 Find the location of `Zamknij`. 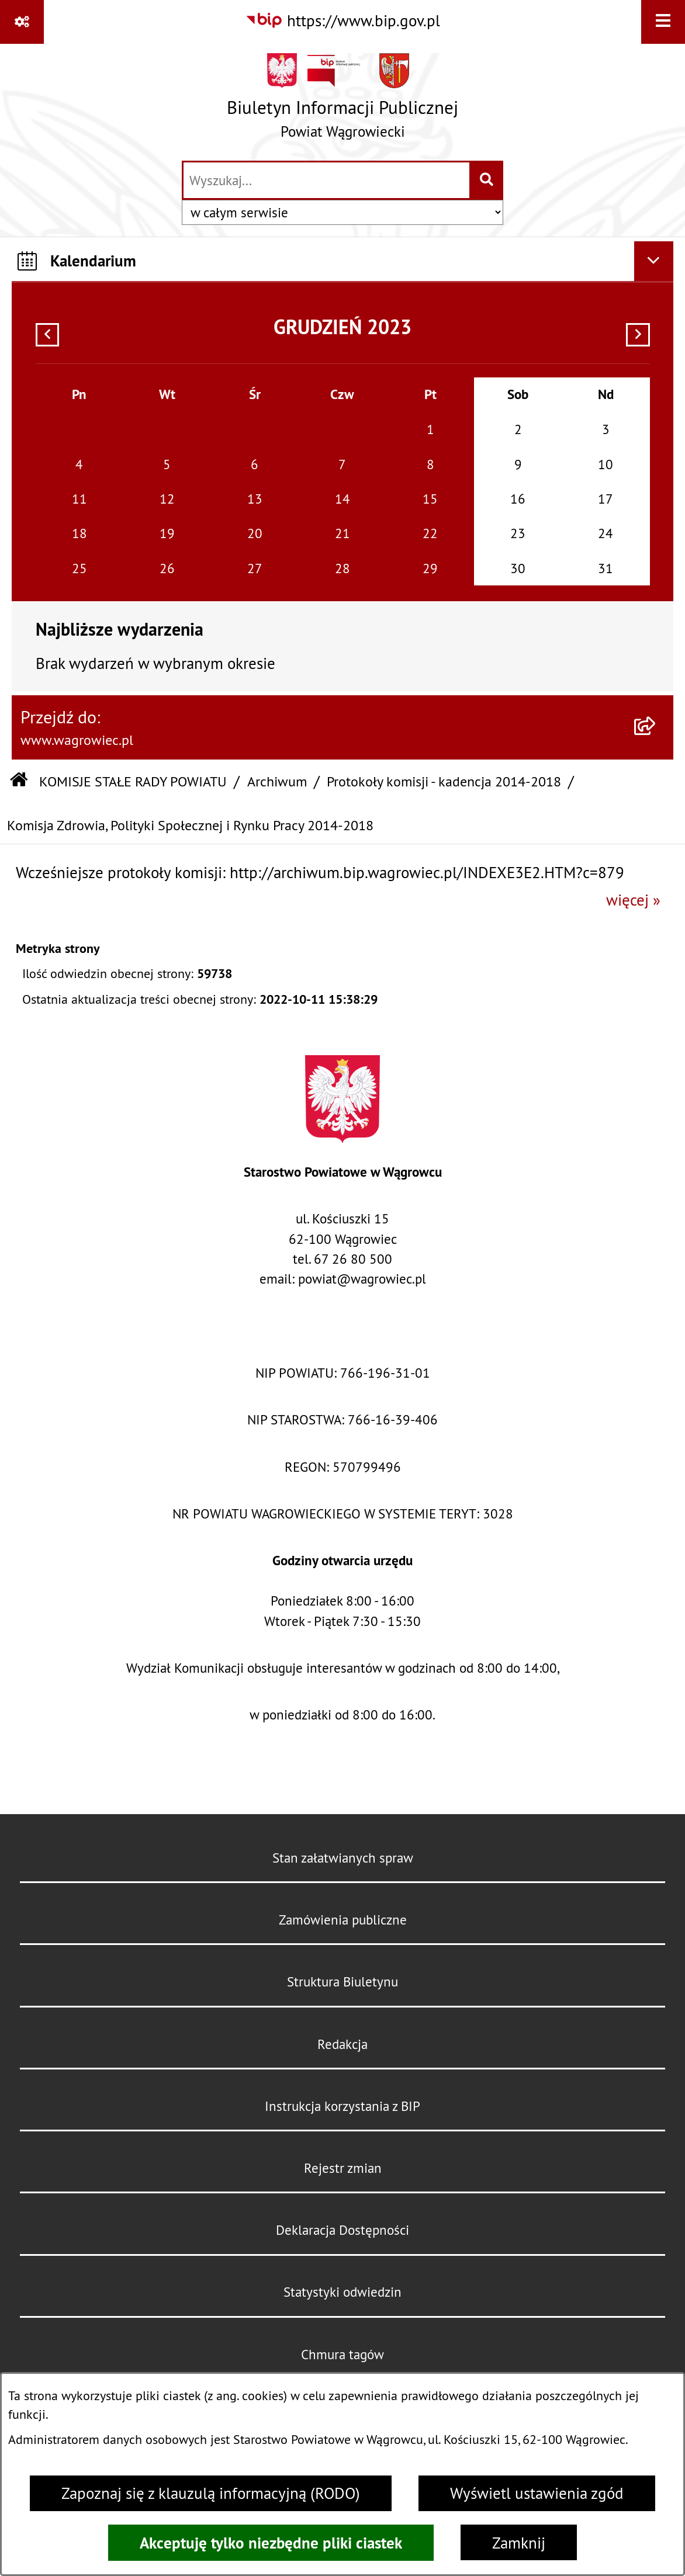

Zamknij is located at coordinates (518, 2543).